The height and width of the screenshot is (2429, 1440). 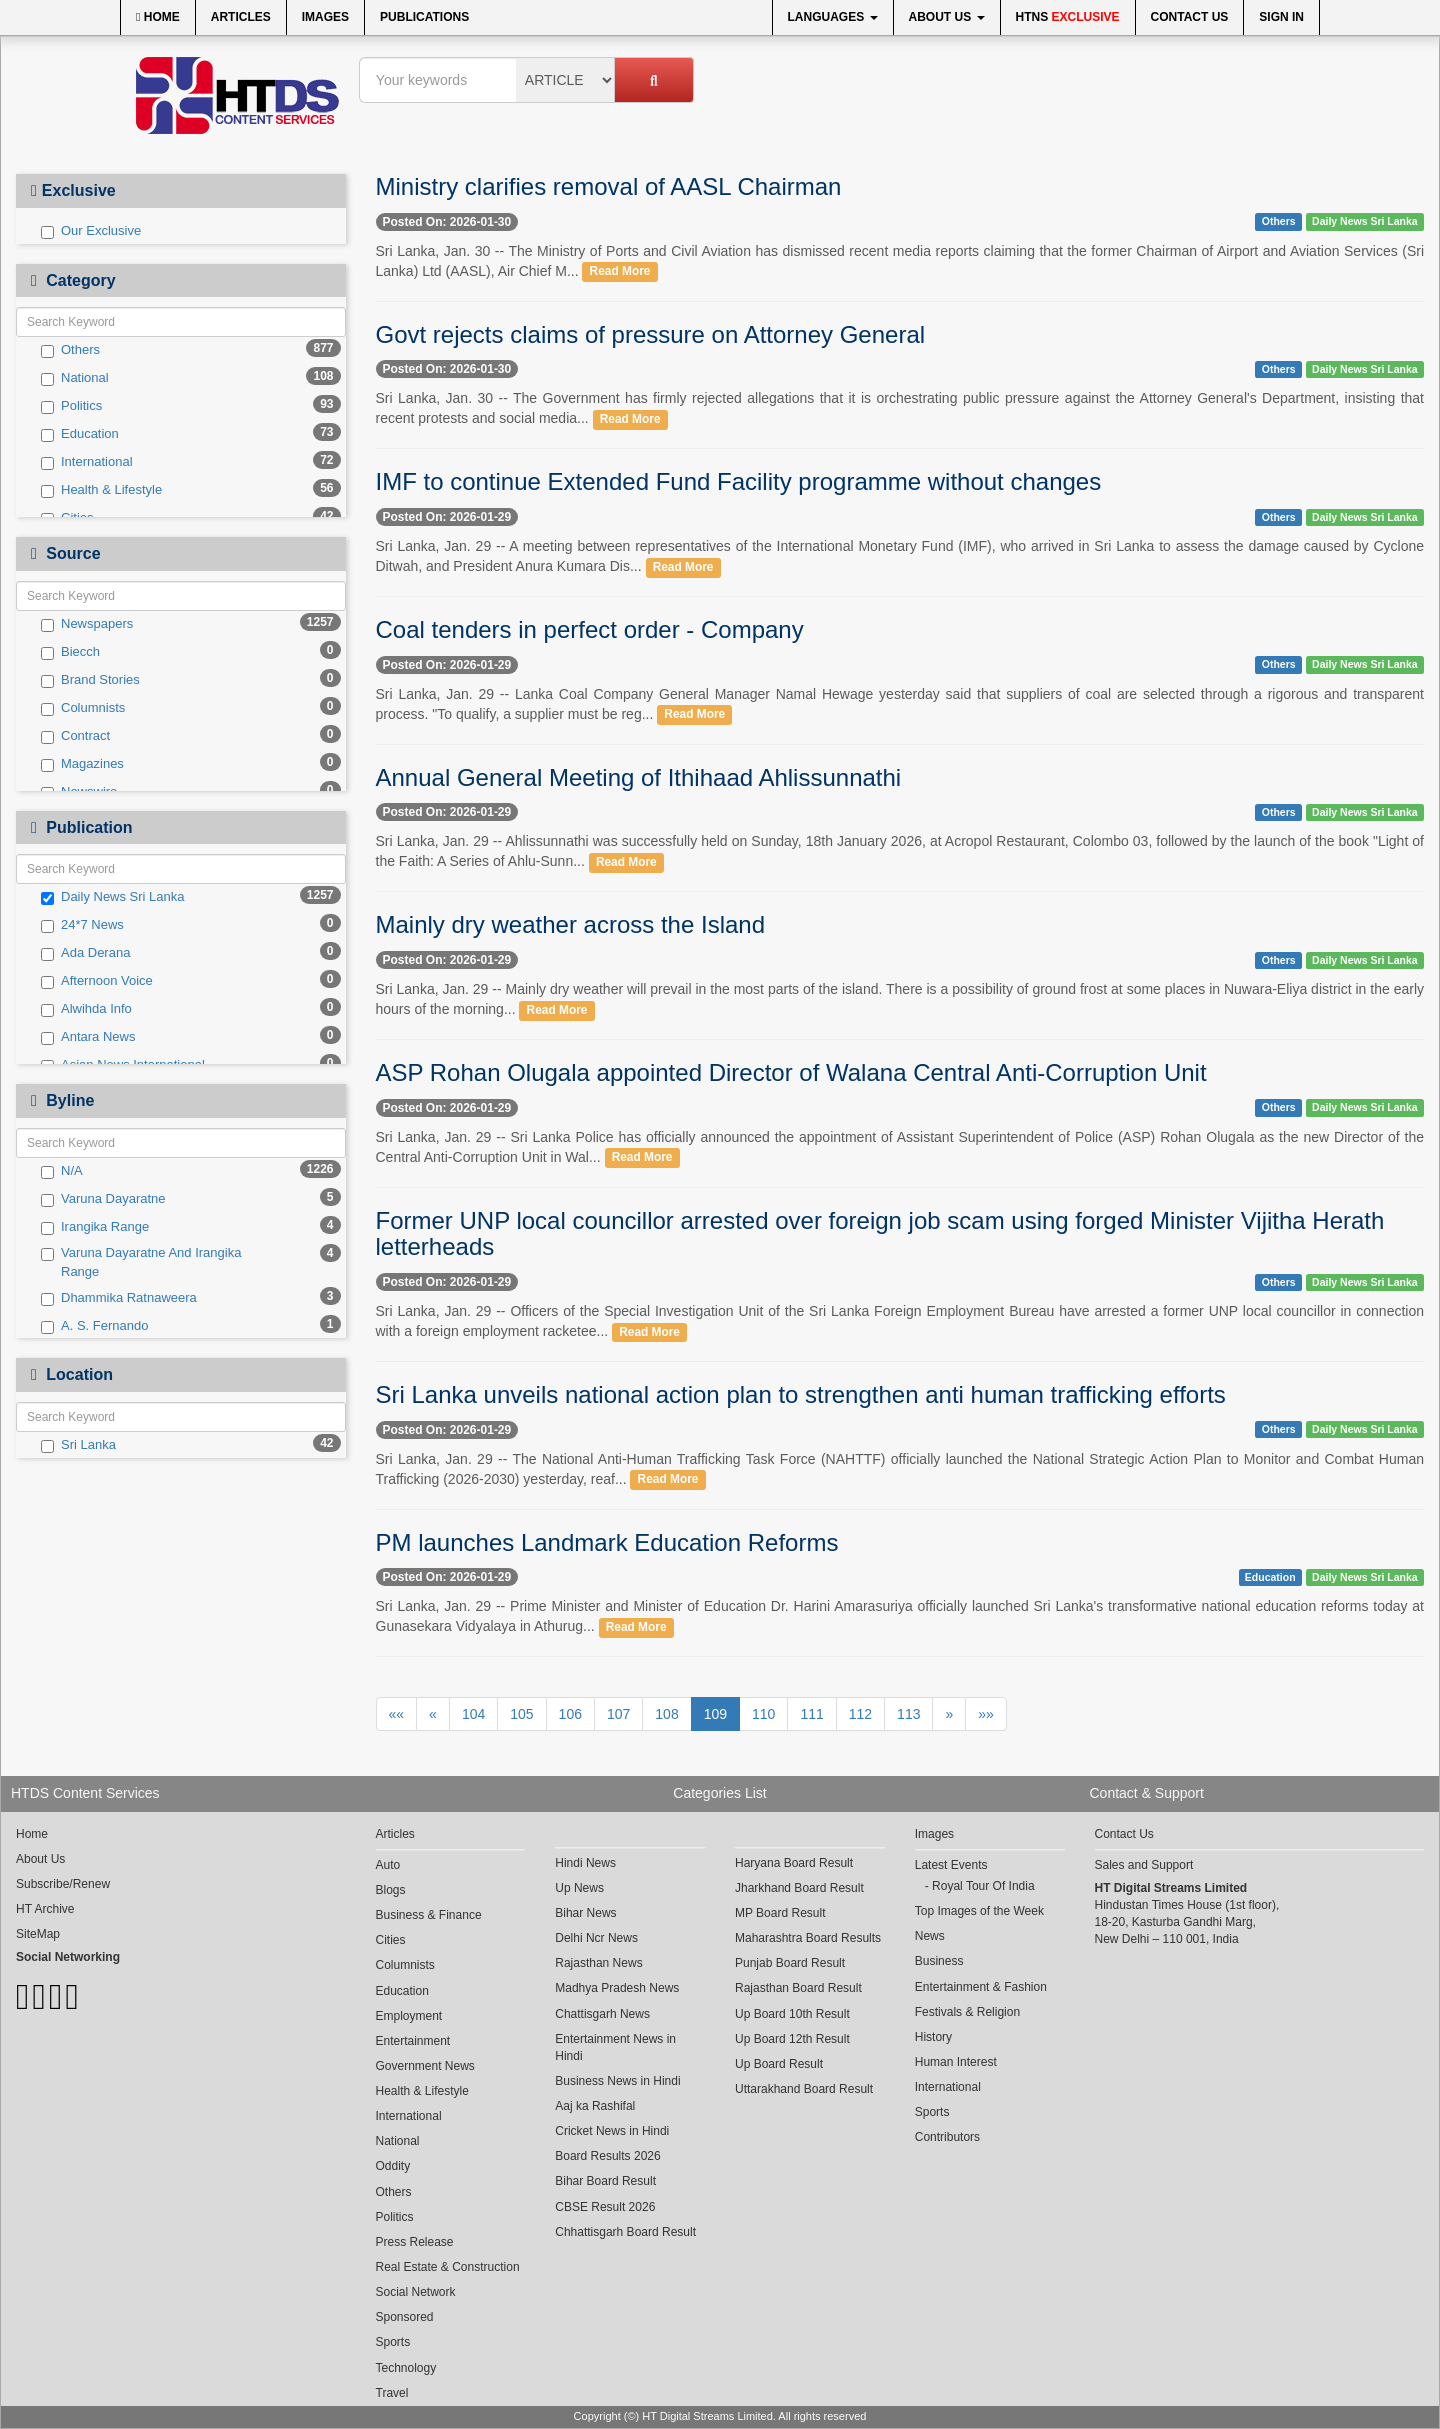 I want to click on Varuna Dayaratne, so click(x=103, y=1199).